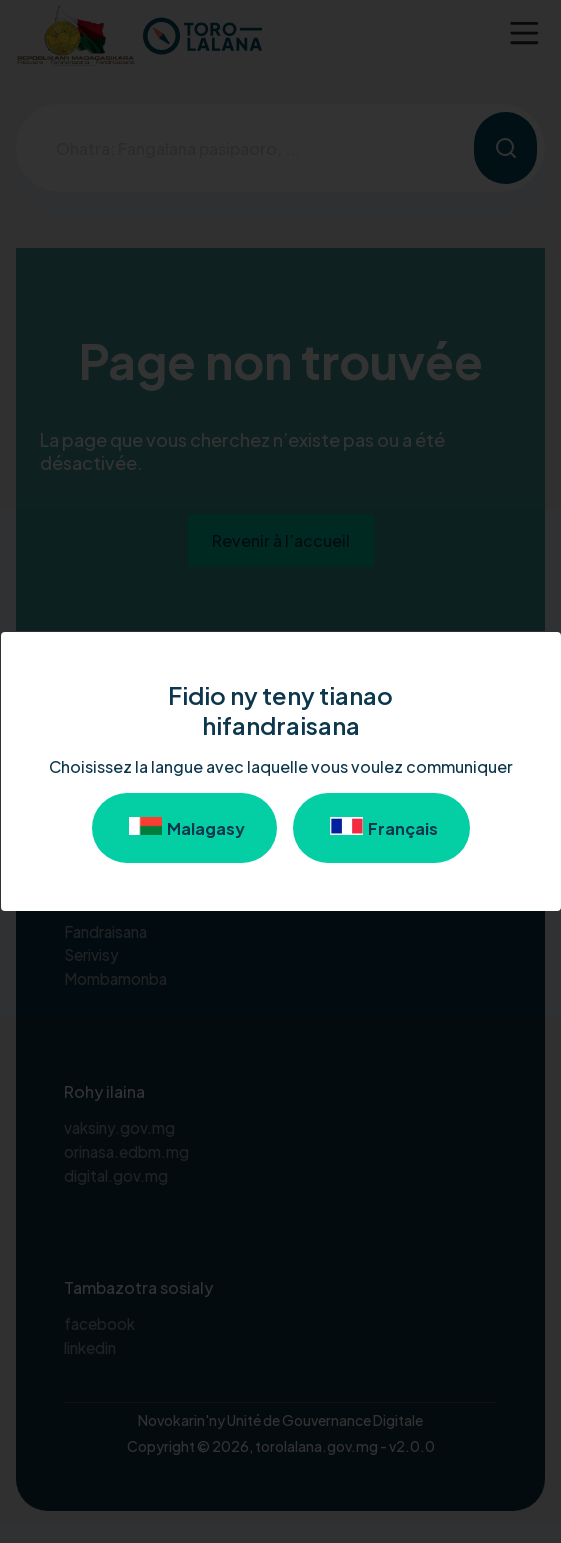 The width and height of the screenshot is (561, 1543). I want to click on Malagasy, so click(184, 828).